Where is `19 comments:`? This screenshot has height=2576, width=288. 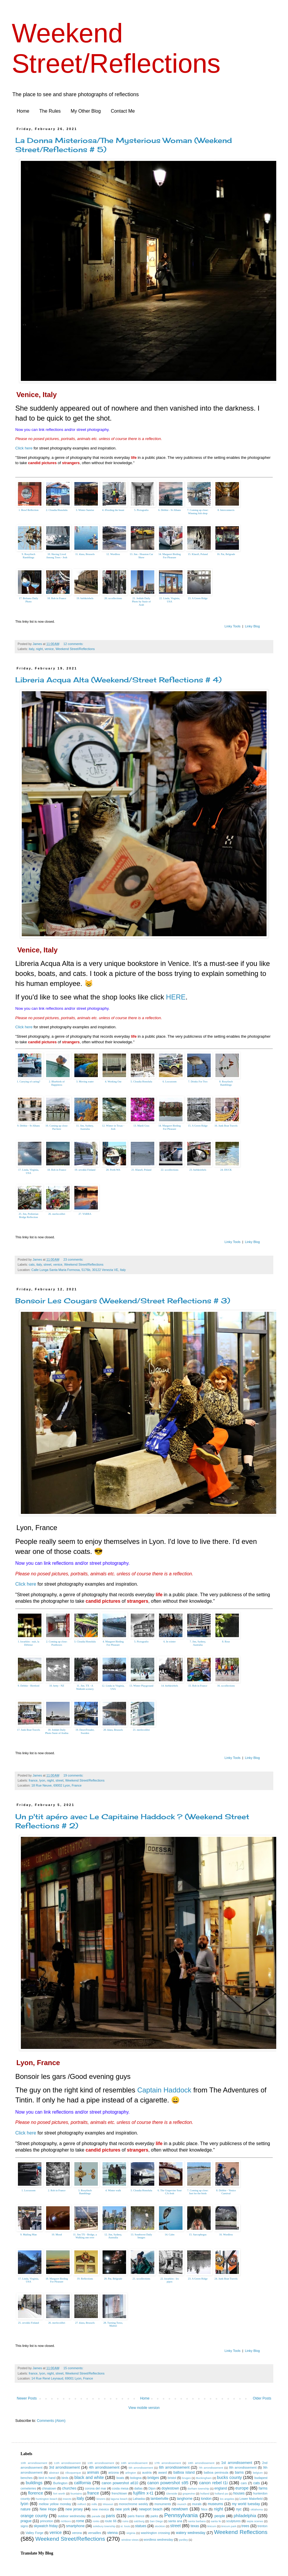
19 comments: is located at coordinates (73, 1775).